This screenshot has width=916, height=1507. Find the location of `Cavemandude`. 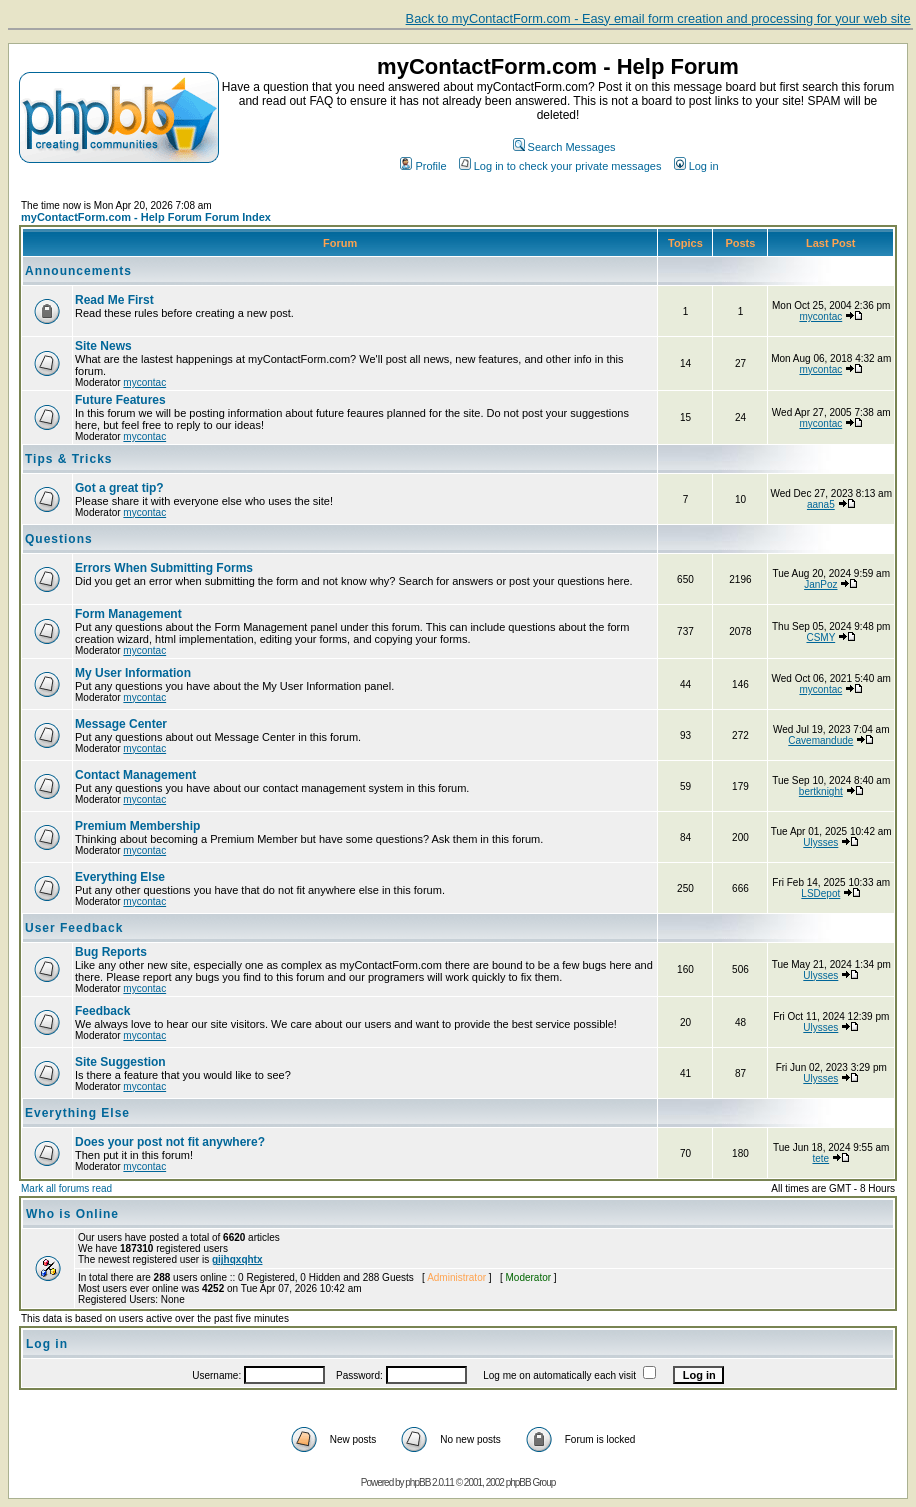

Cavemandude is located at coordinates (820, 740).